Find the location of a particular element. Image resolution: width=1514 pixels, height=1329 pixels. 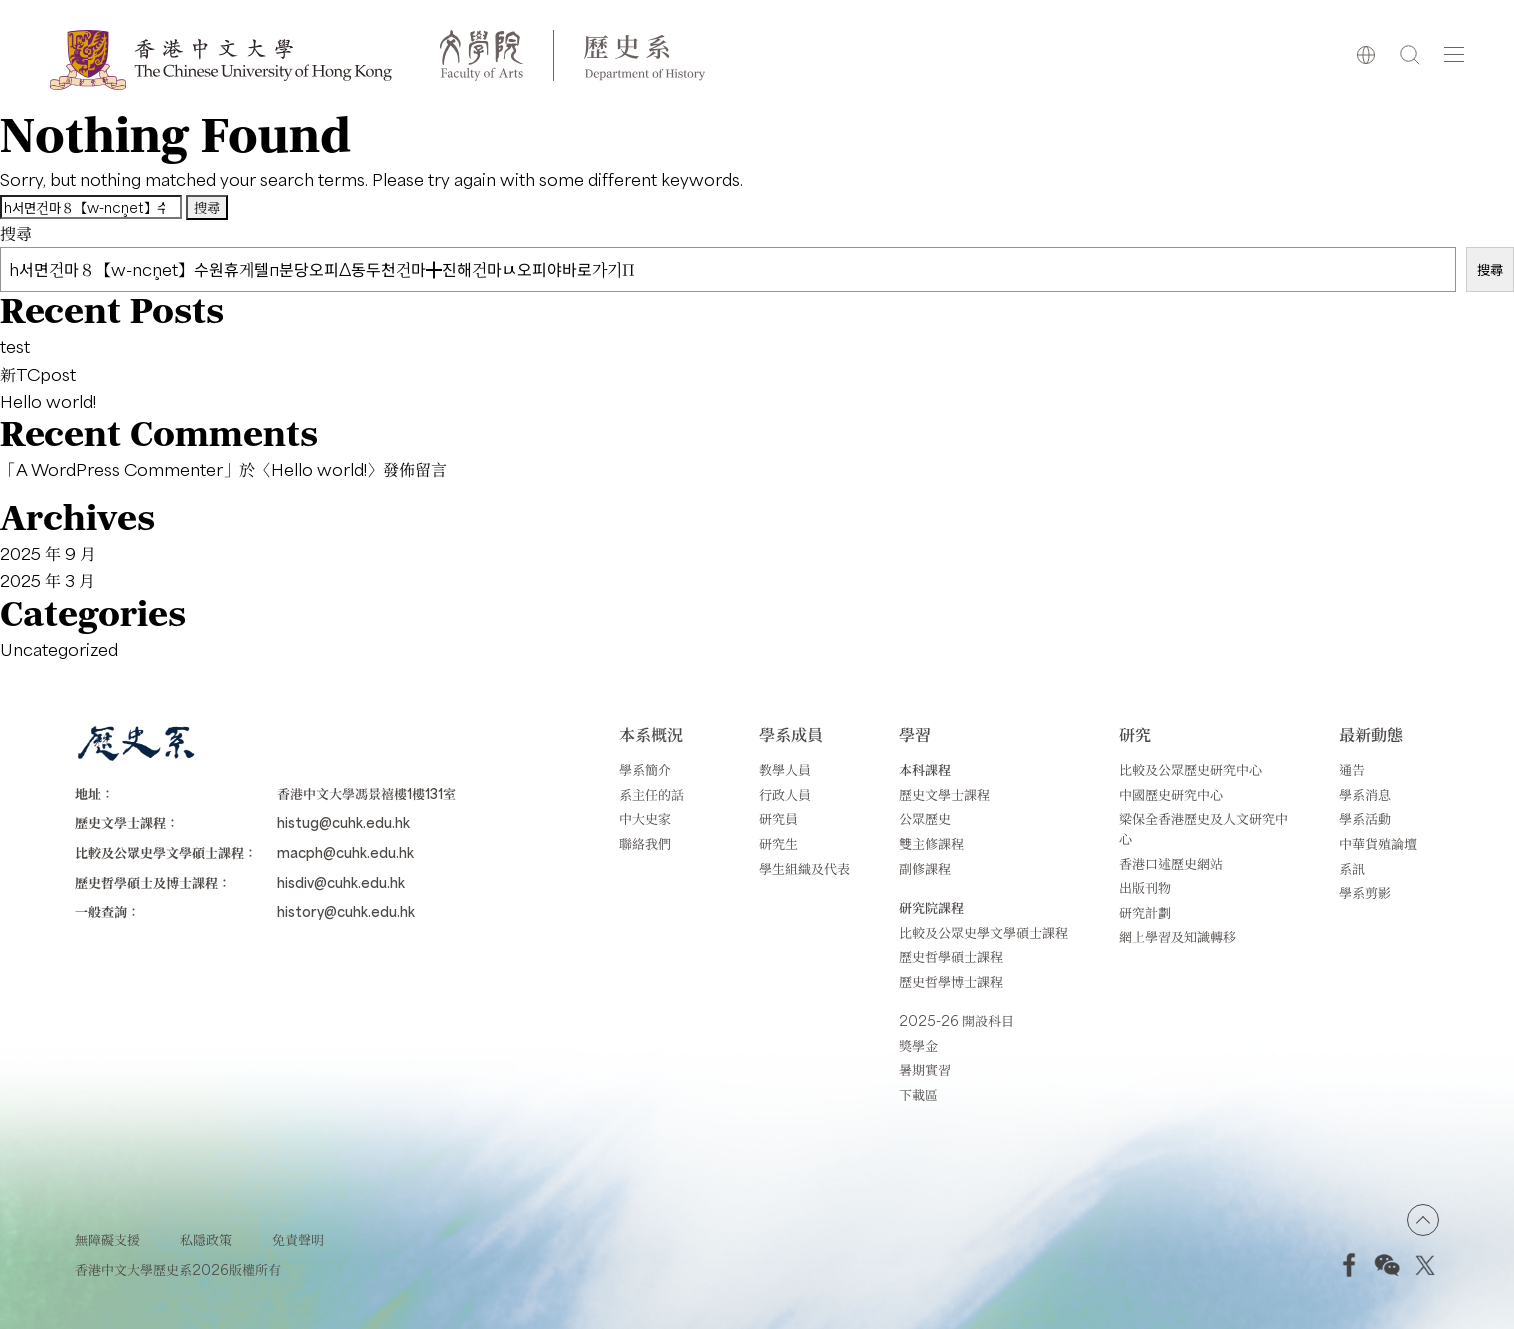

學系簡介 is located at coordinates (645, 769).